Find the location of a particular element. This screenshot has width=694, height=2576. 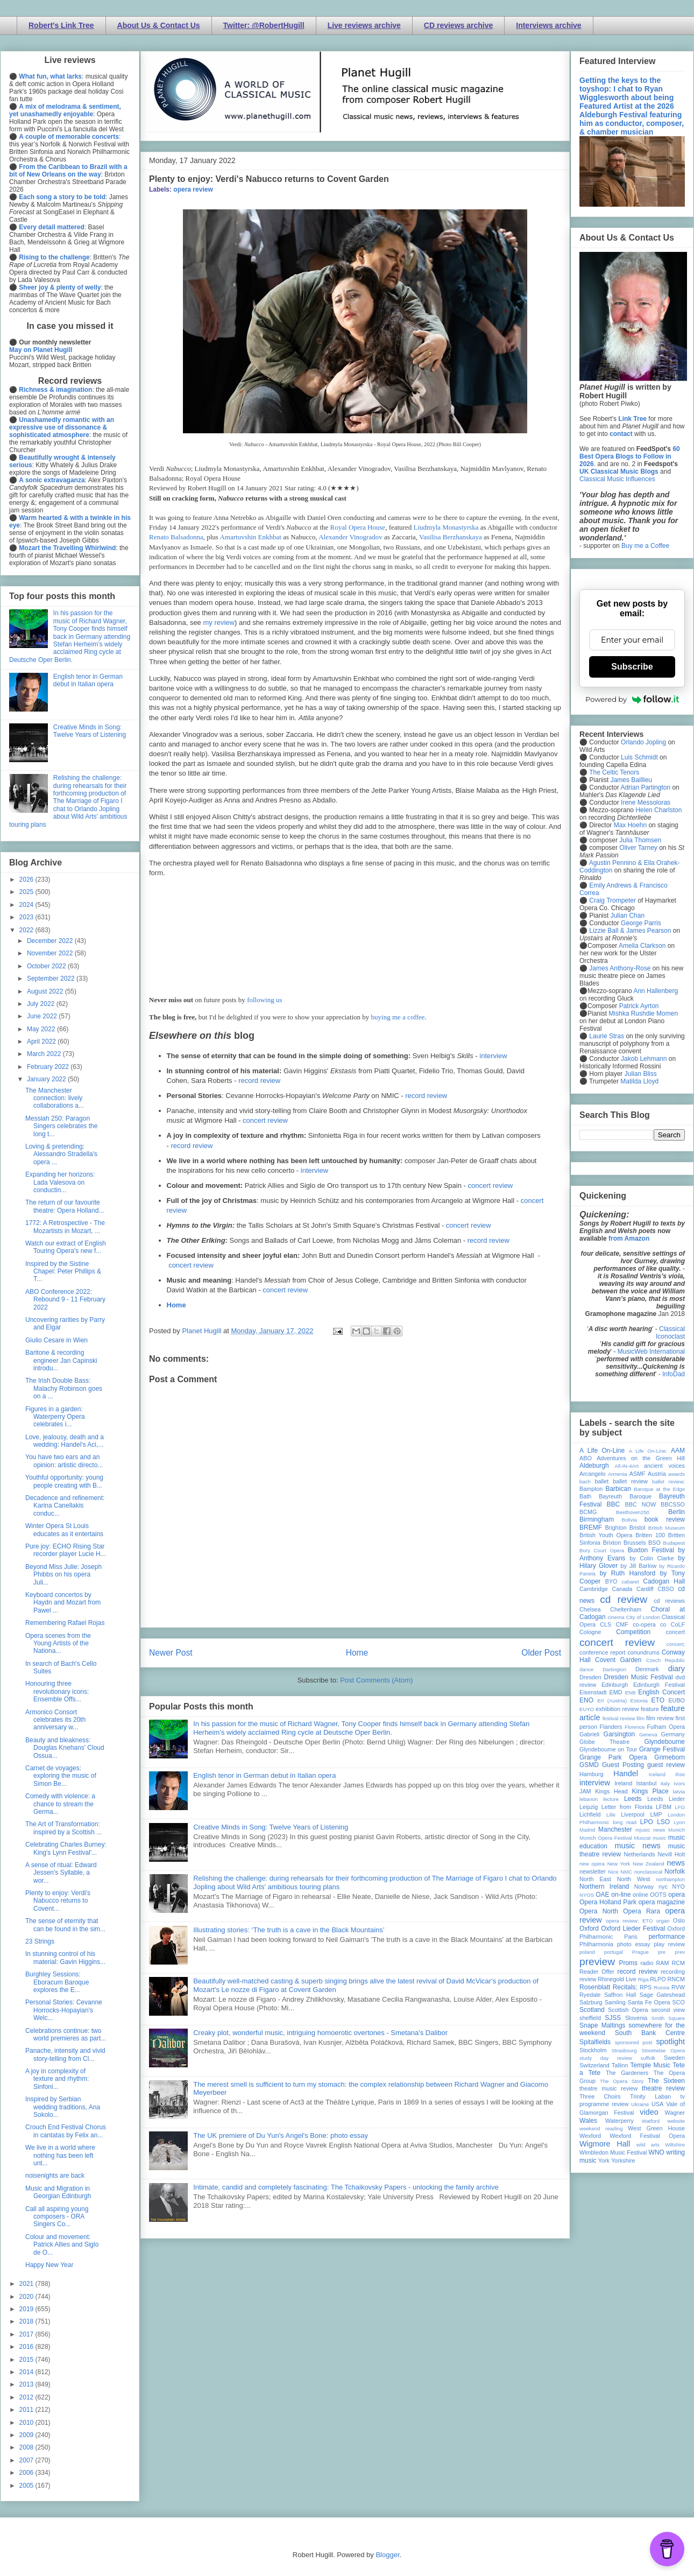

York is located at coordinates (604, 2160).